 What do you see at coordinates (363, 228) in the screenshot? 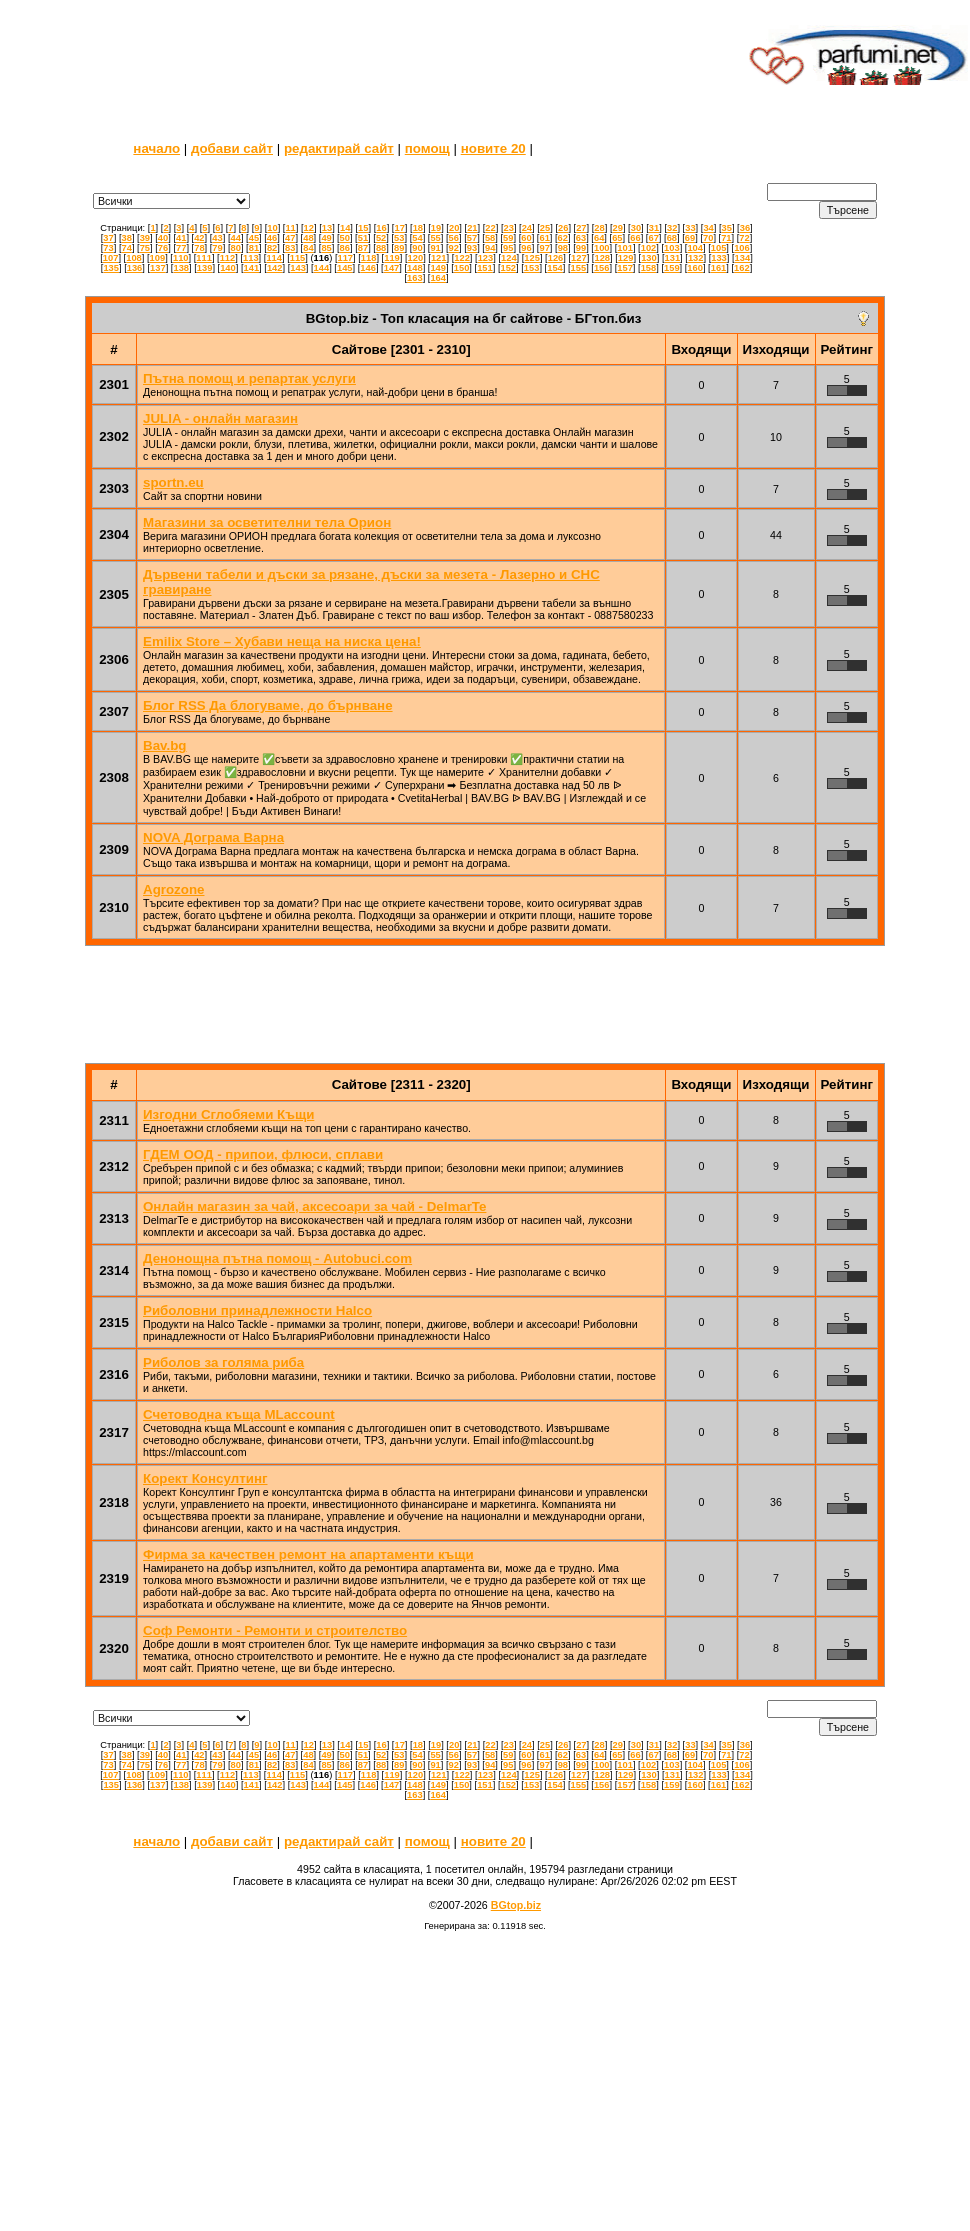
I see `15` at bounding box center [363, 228].